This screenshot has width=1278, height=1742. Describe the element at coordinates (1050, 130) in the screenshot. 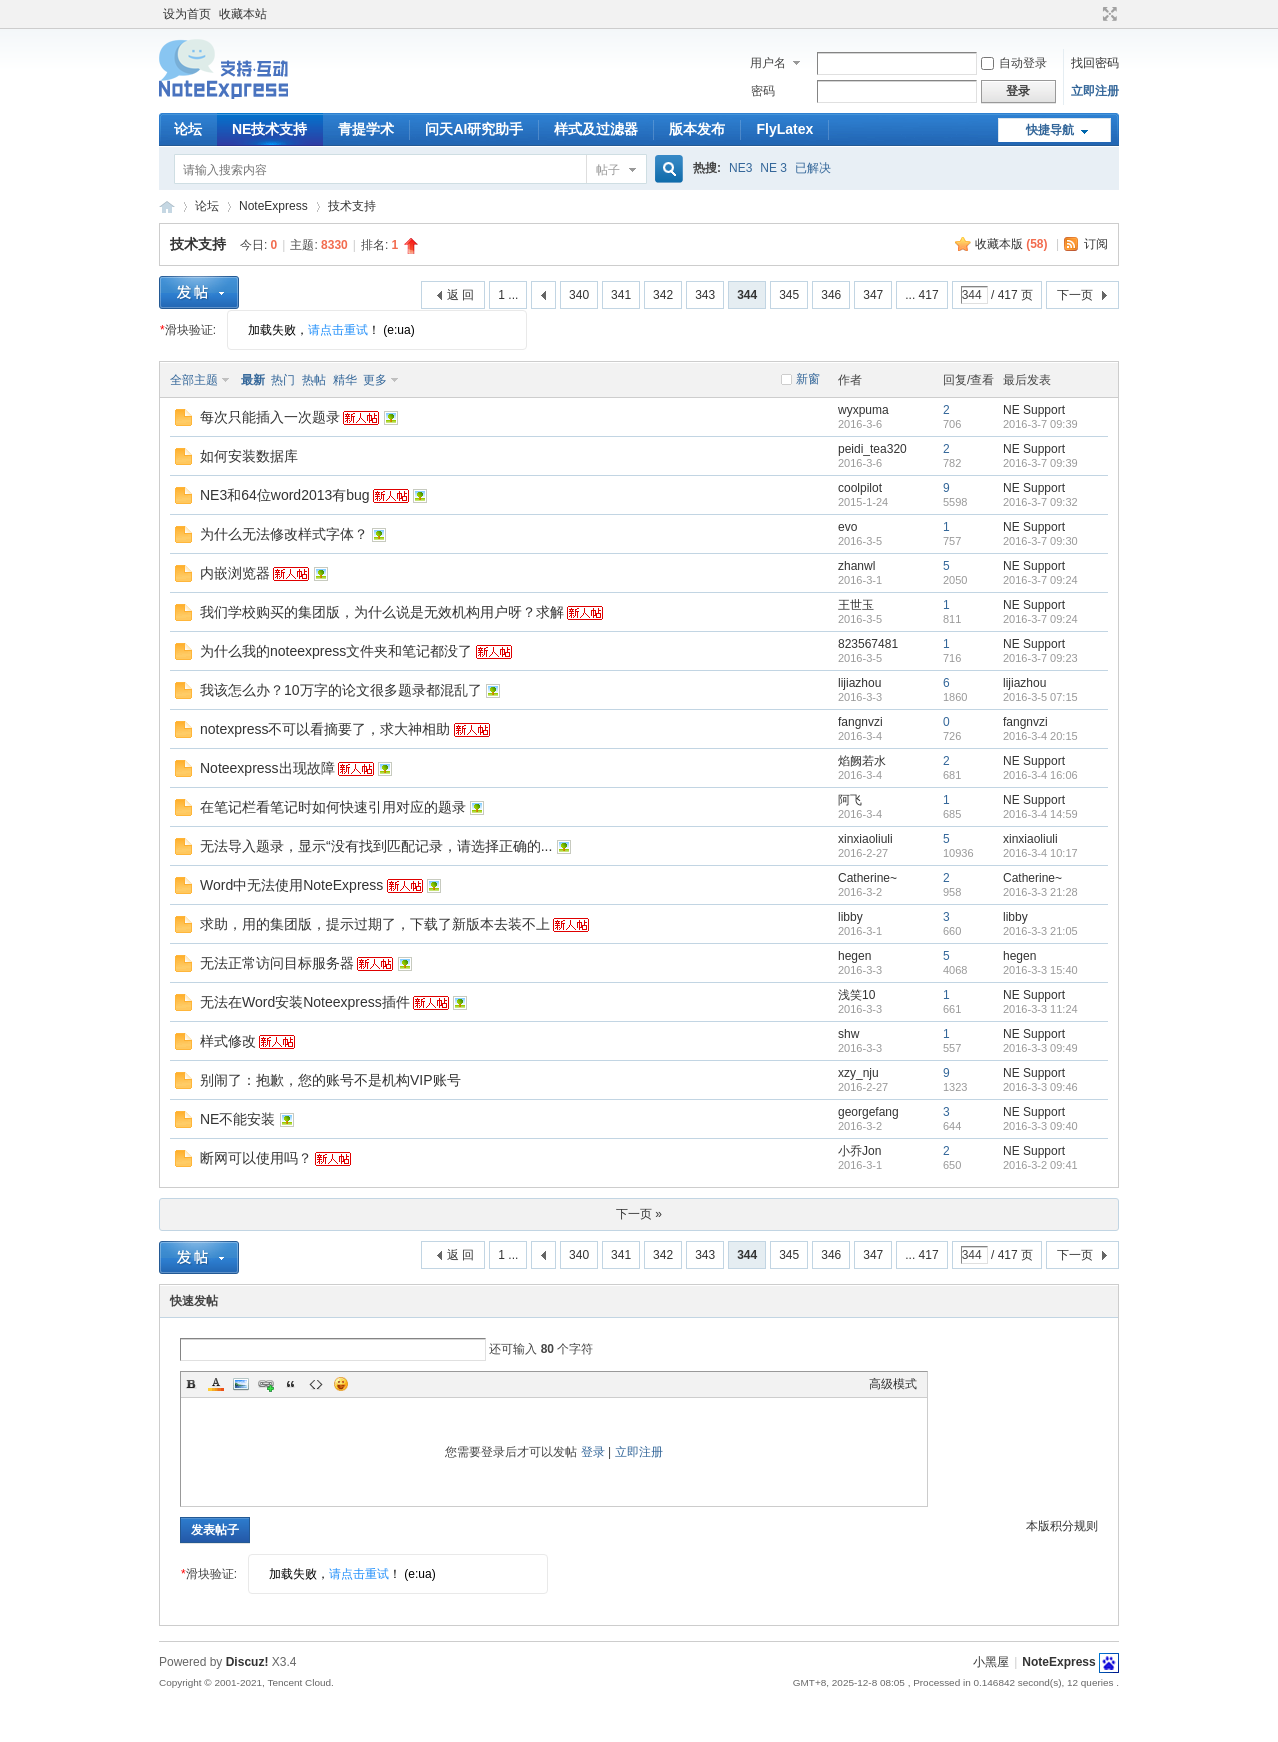

I see `快捷导航` at that location.